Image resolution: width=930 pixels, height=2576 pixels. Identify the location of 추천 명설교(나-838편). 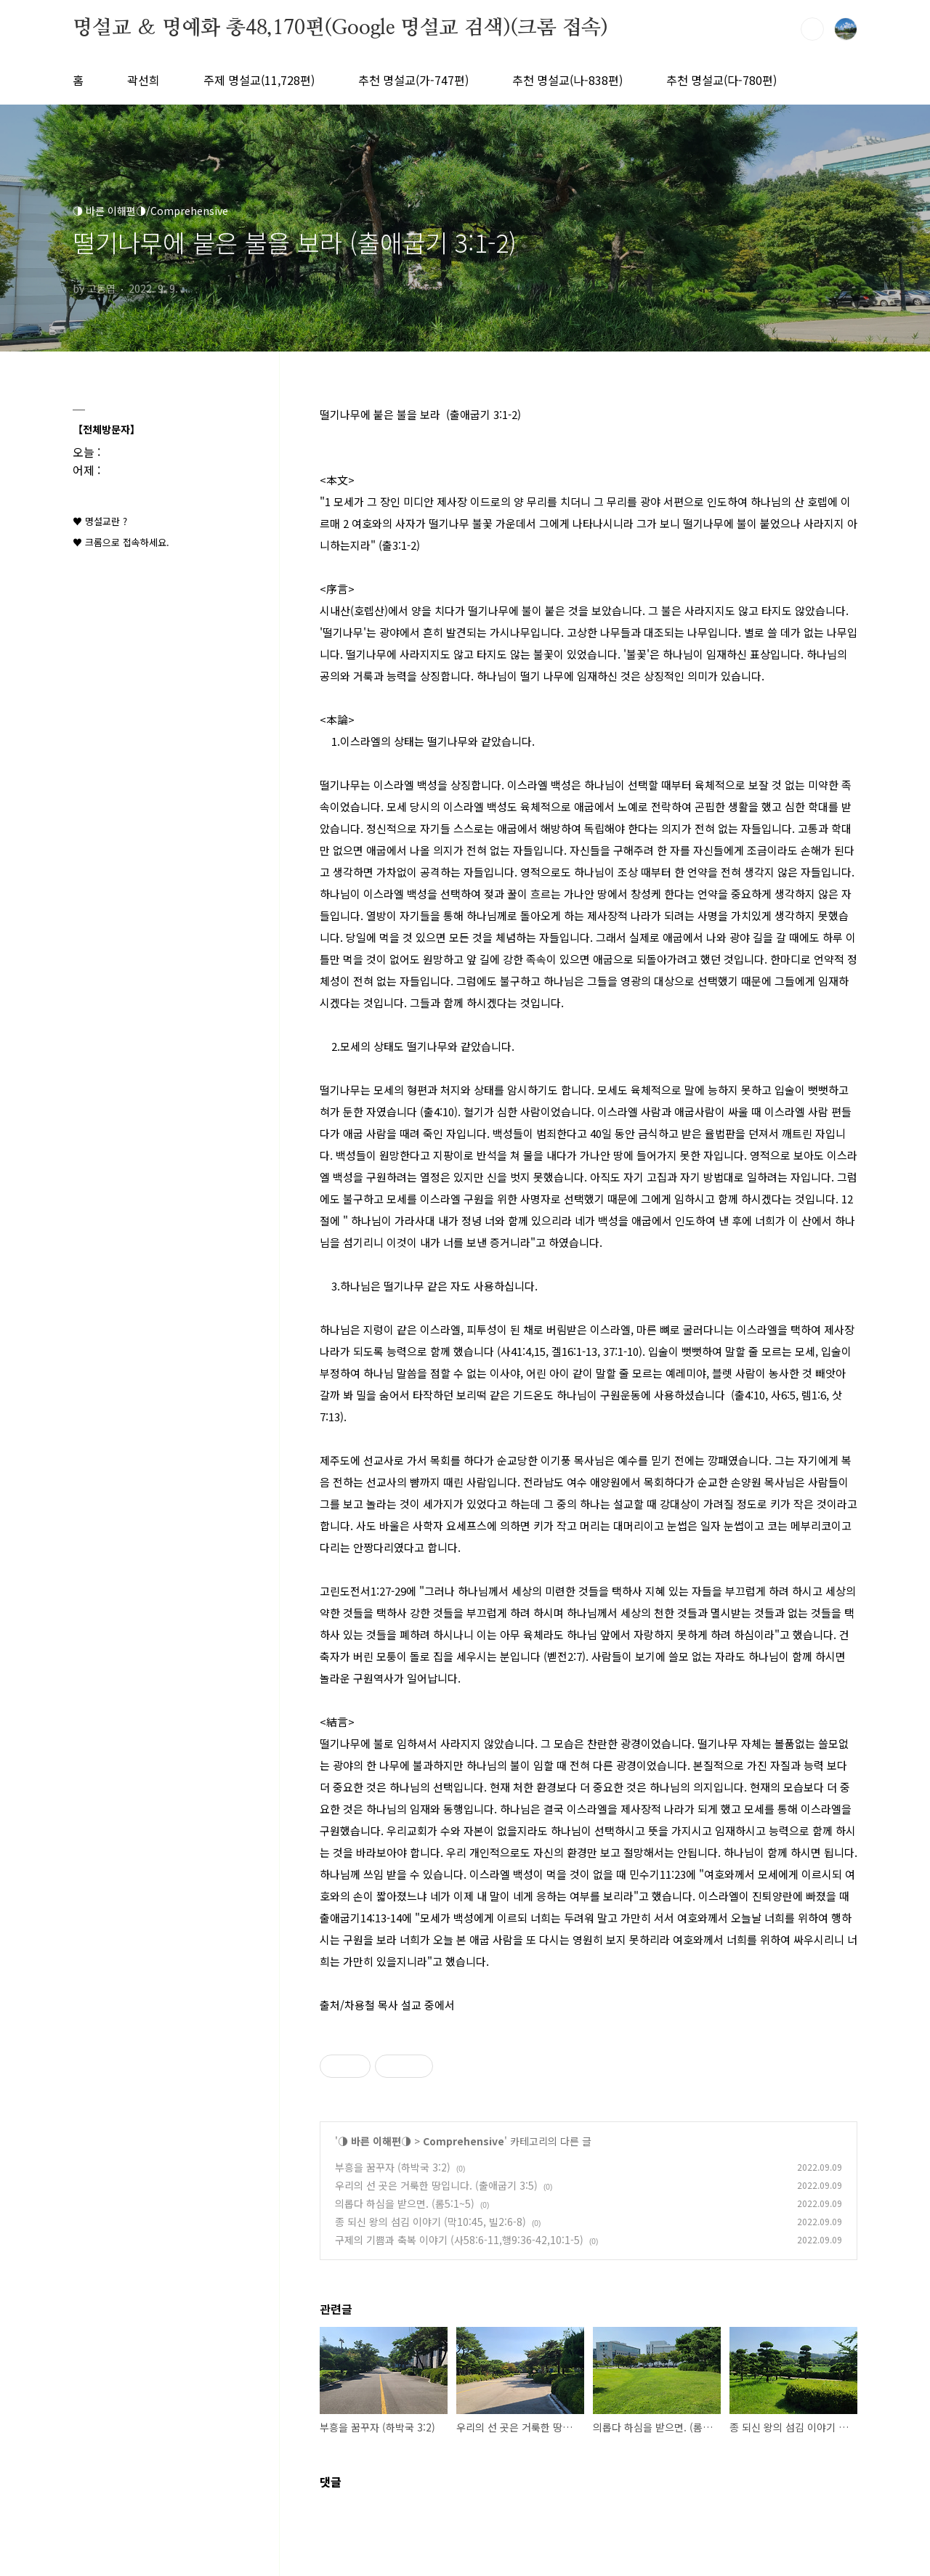
(567, 80).